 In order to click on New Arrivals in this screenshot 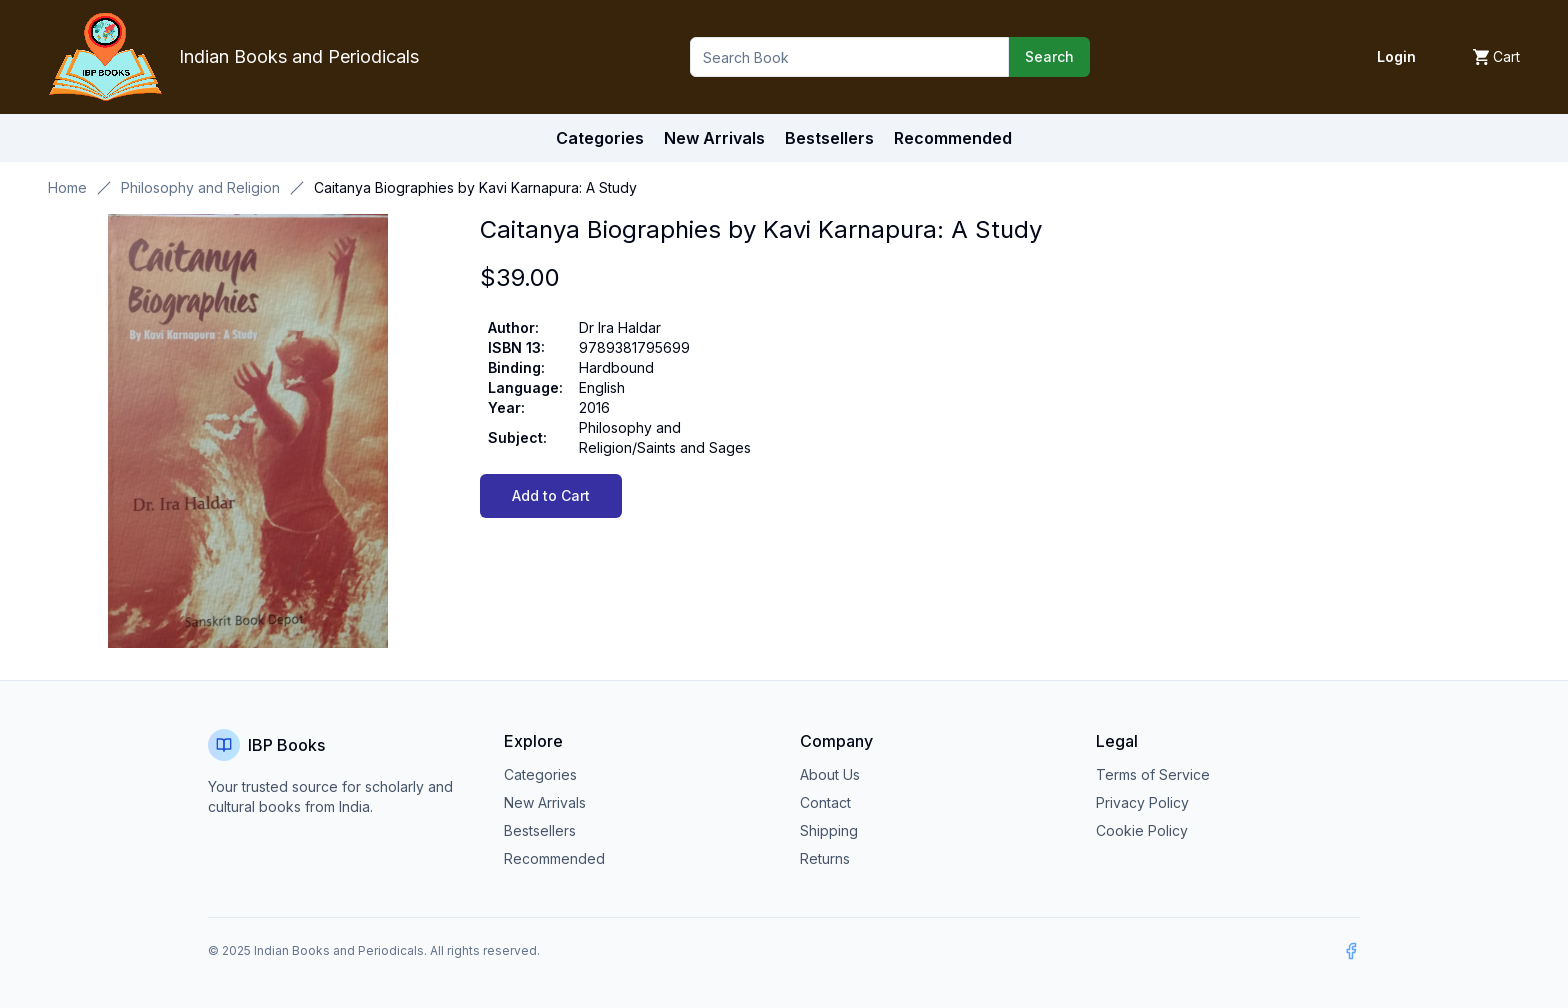, I will do `click(545, 802)`.